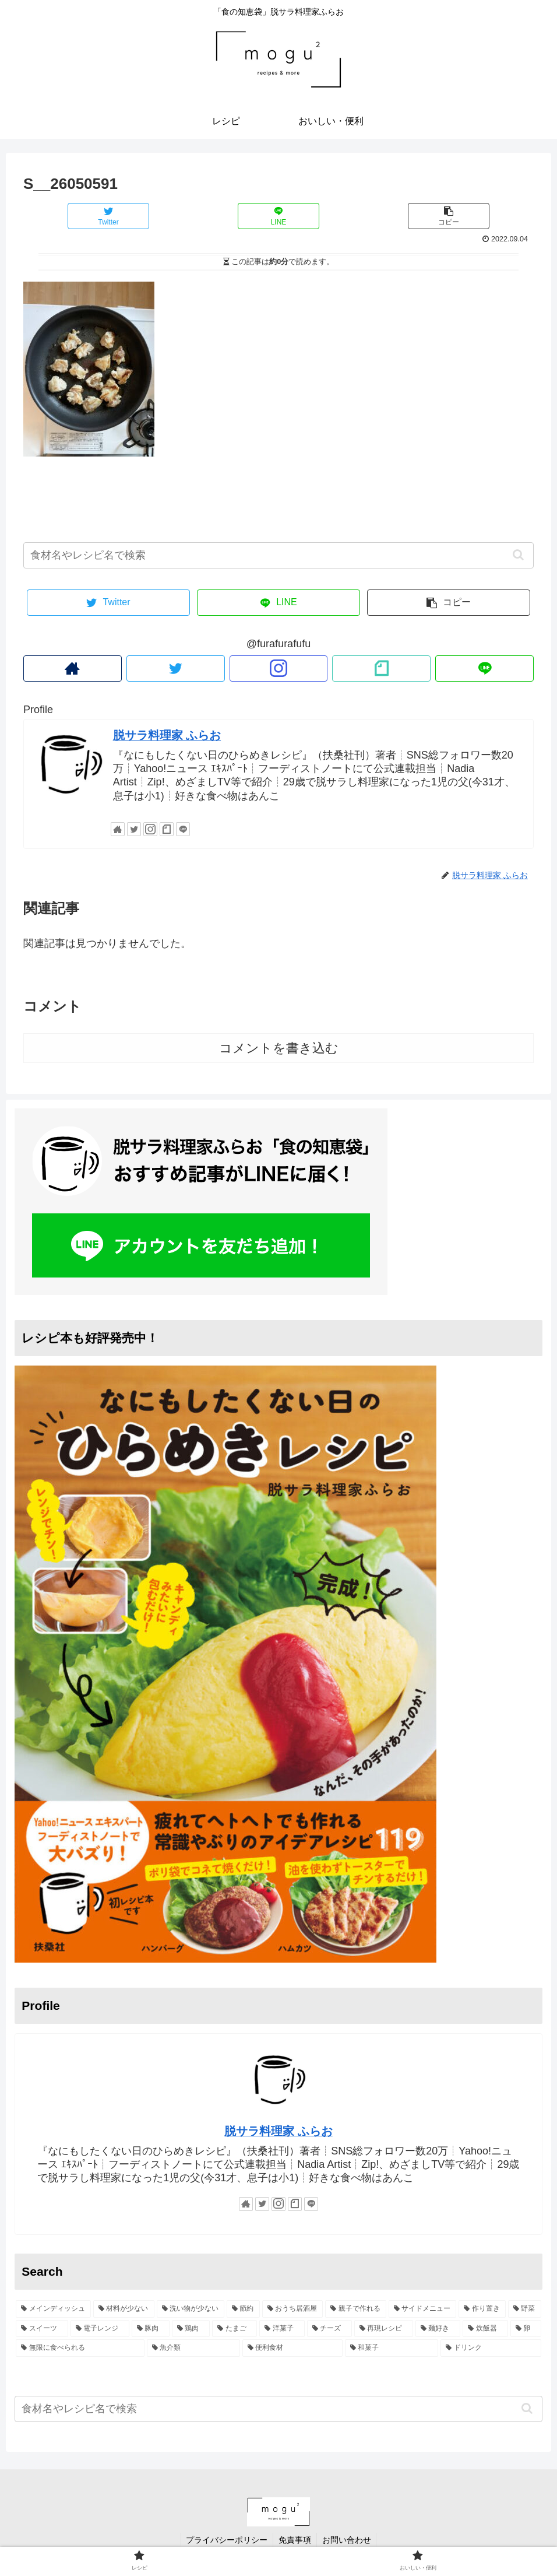 The height and width of the screenshot is (2576, 557). Describe the element at coordinates (391, 2348) in the screenshot. I see `[和菓子 (2個の項目)]` at that location.